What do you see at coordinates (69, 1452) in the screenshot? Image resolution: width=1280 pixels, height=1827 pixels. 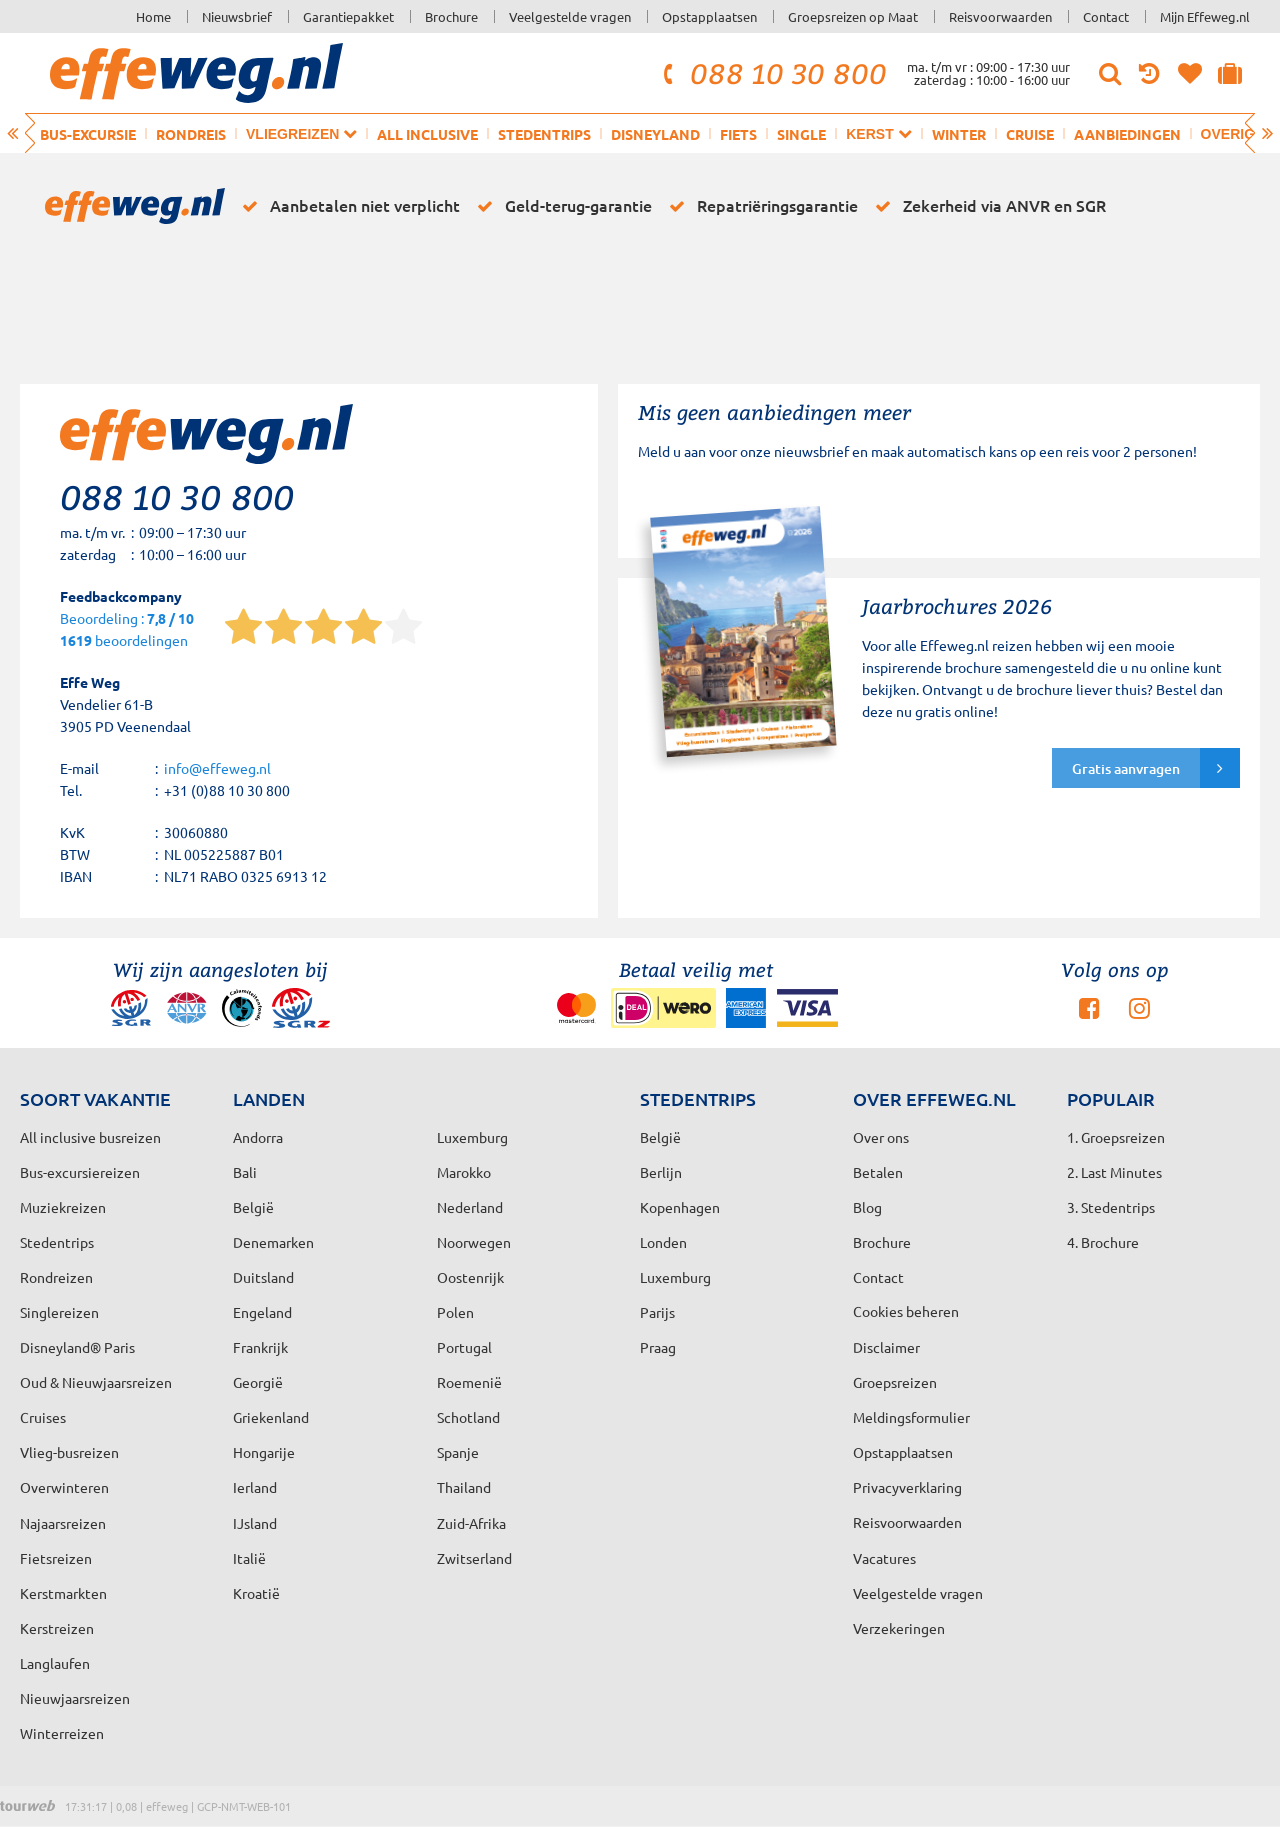 I see `Vlieg-busreizen` at bounding box center [69, 1452].